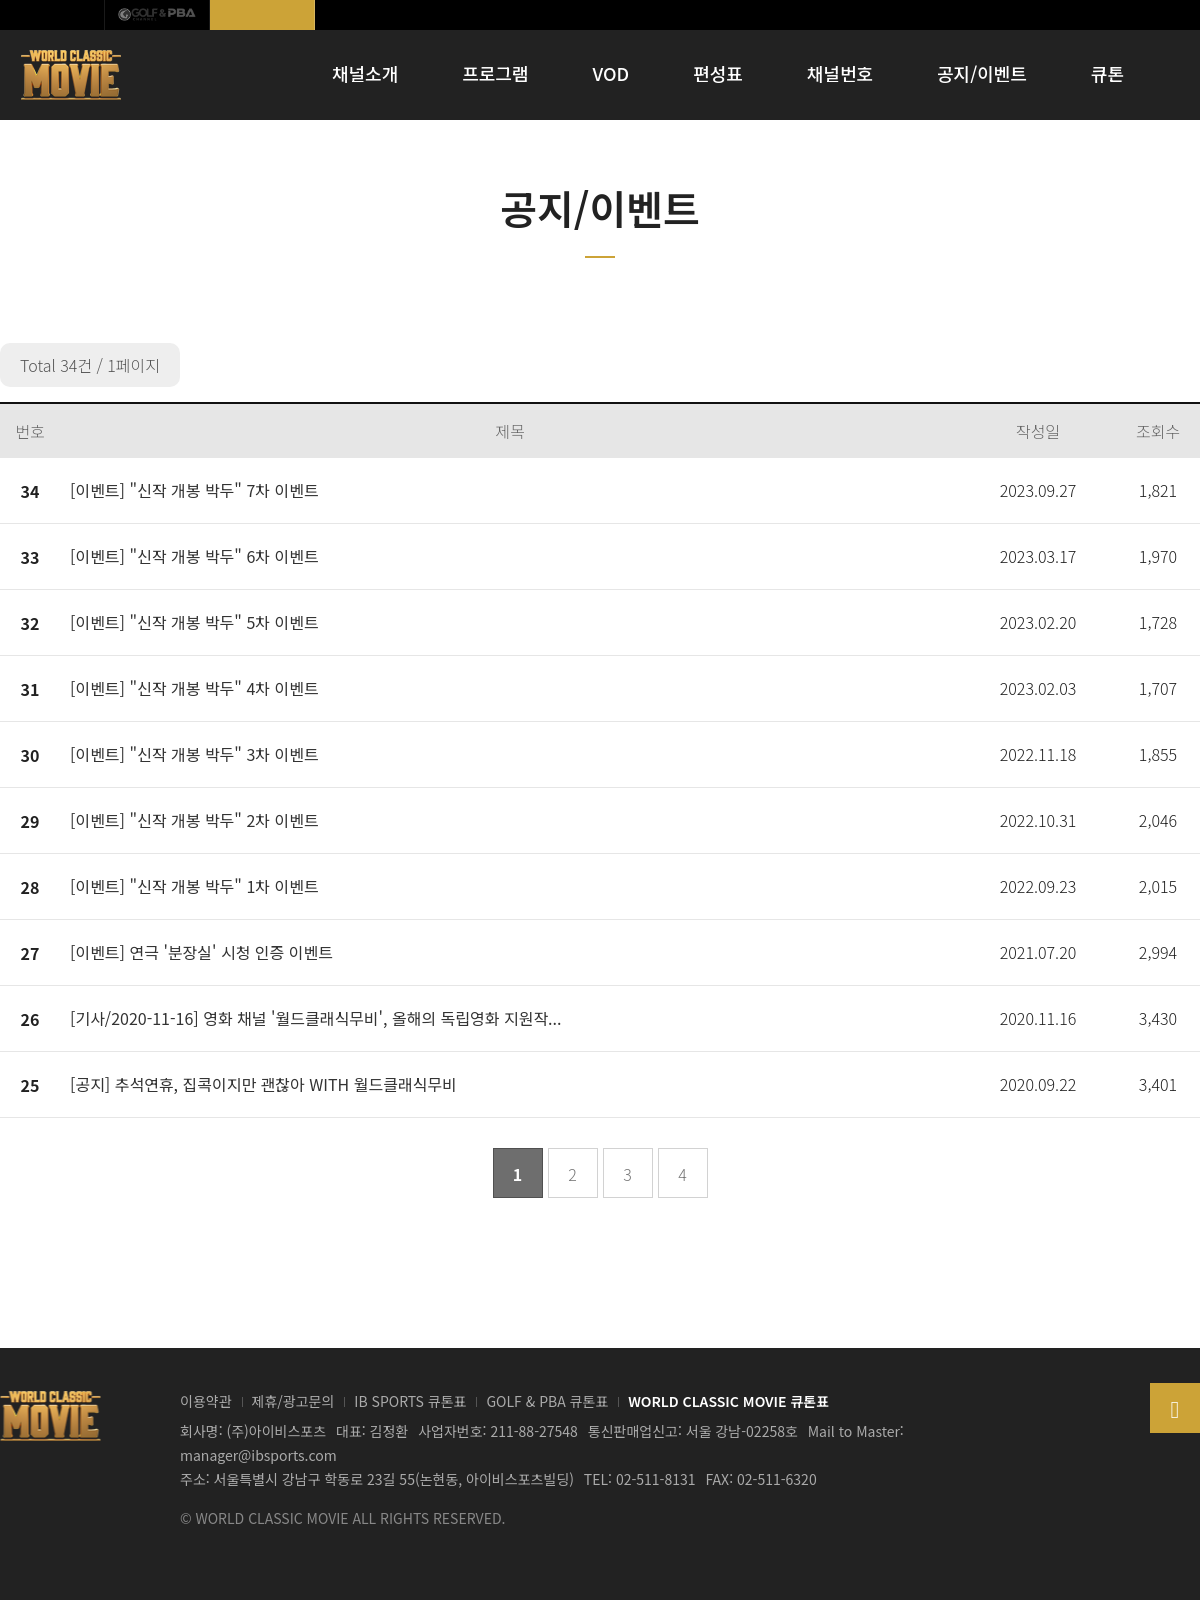 This screenshot has width=1200, height=1600. I want to click on IB SPORTS, so click(52, 15).